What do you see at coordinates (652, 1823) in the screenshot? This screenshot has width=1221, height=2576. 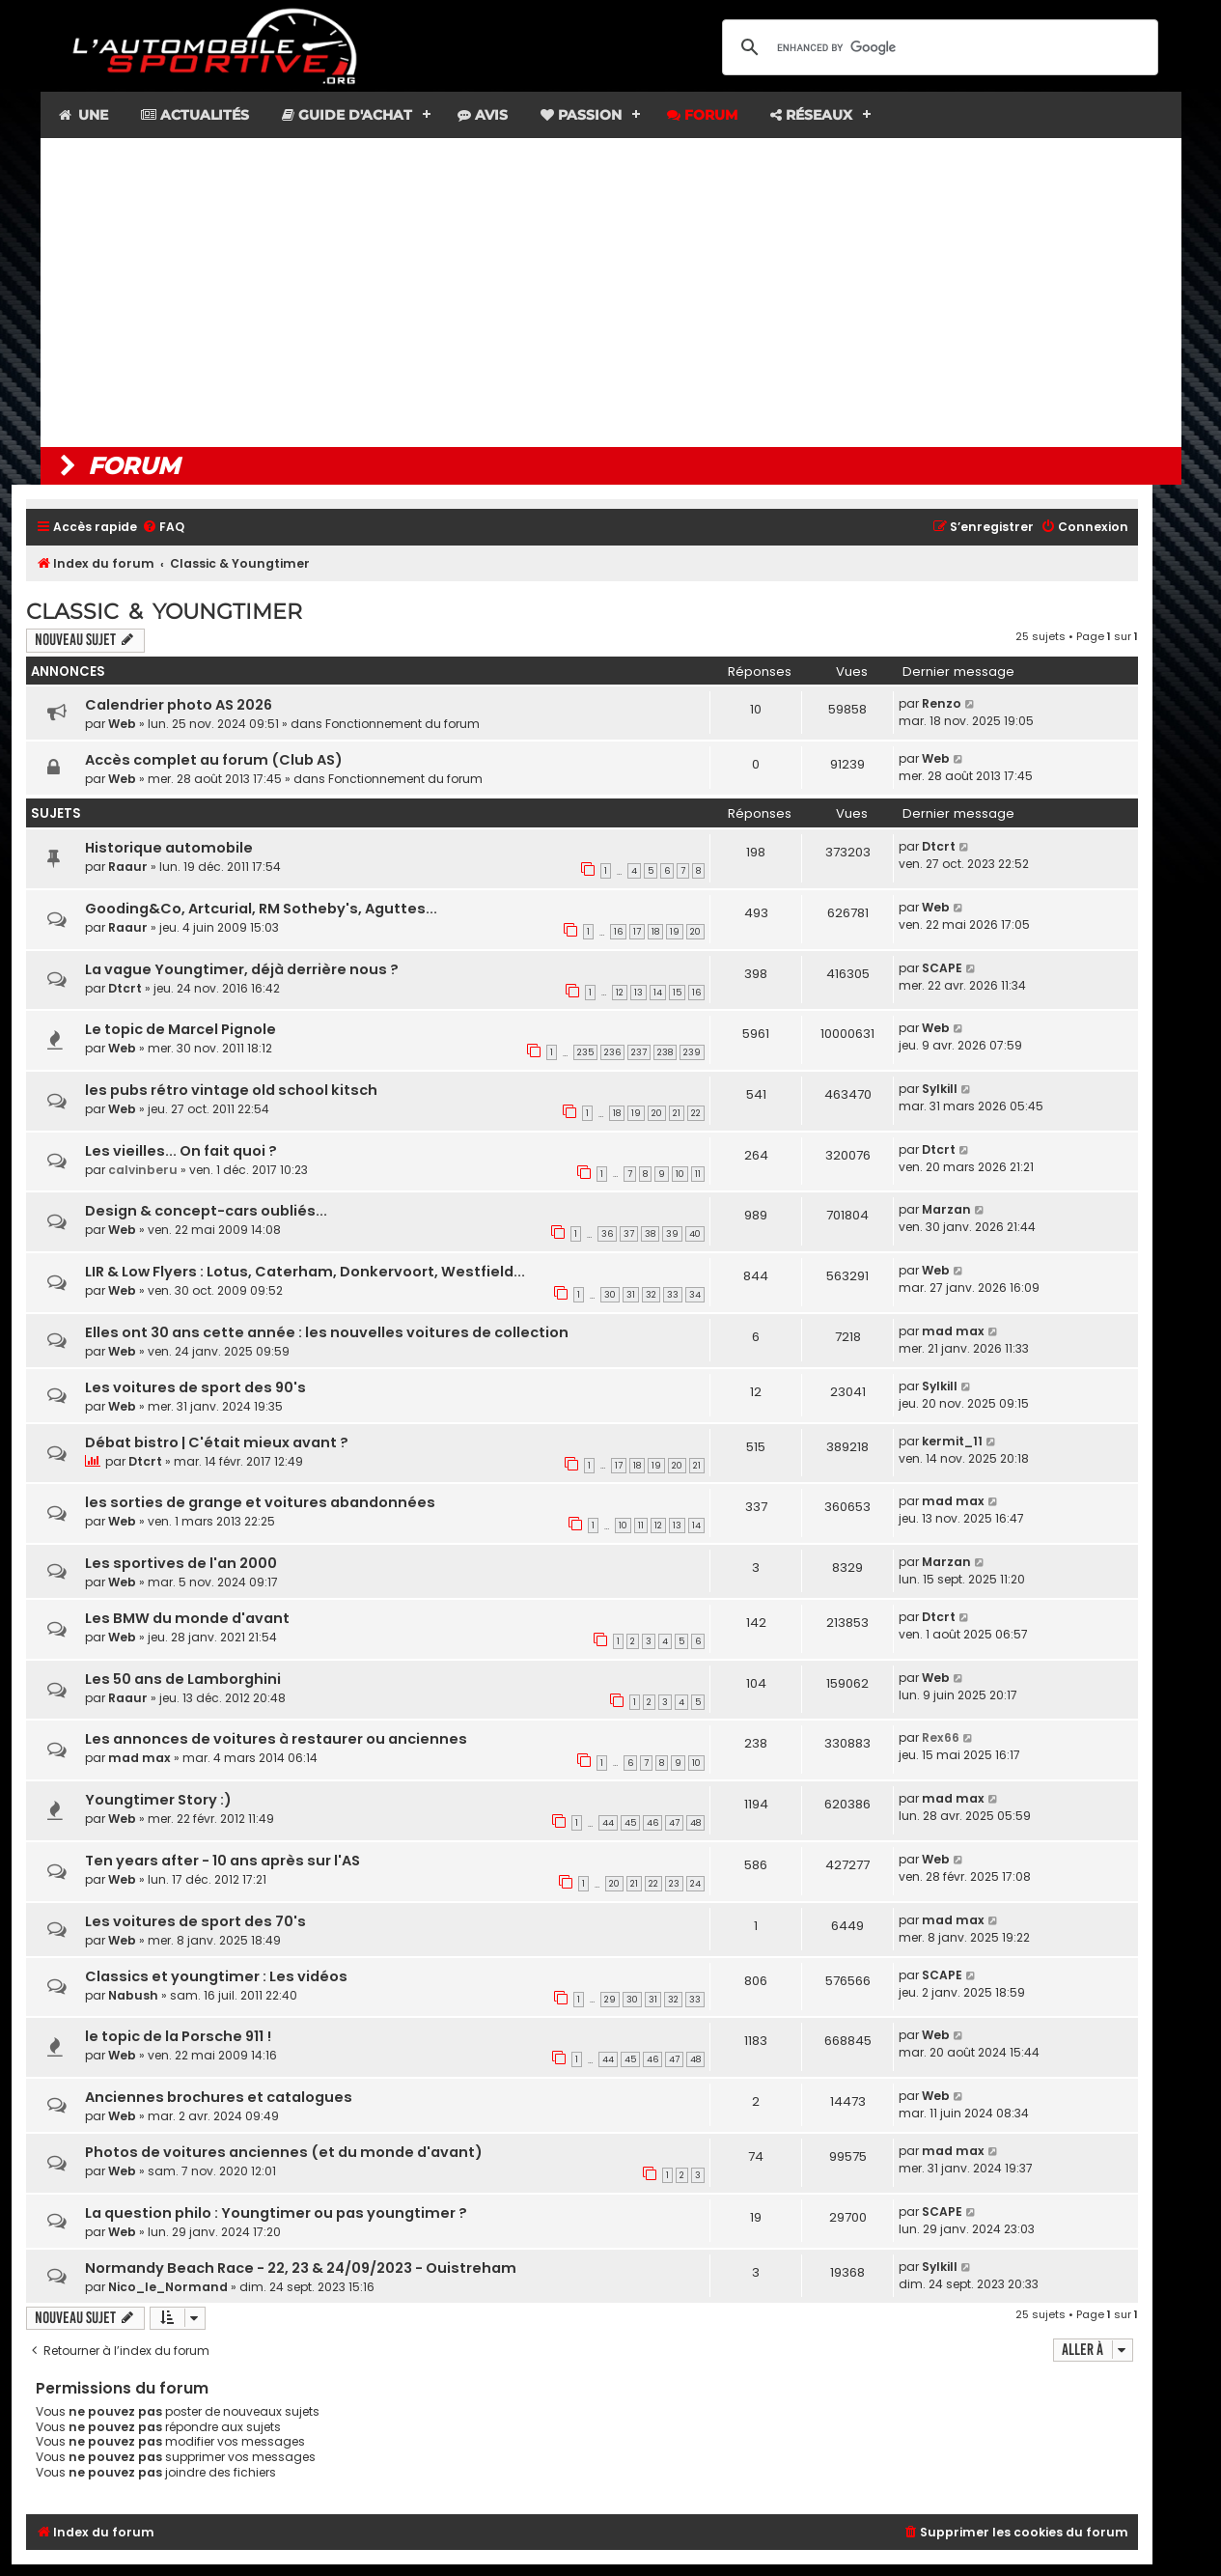 I see `46` at bounding box center [652, 1823].